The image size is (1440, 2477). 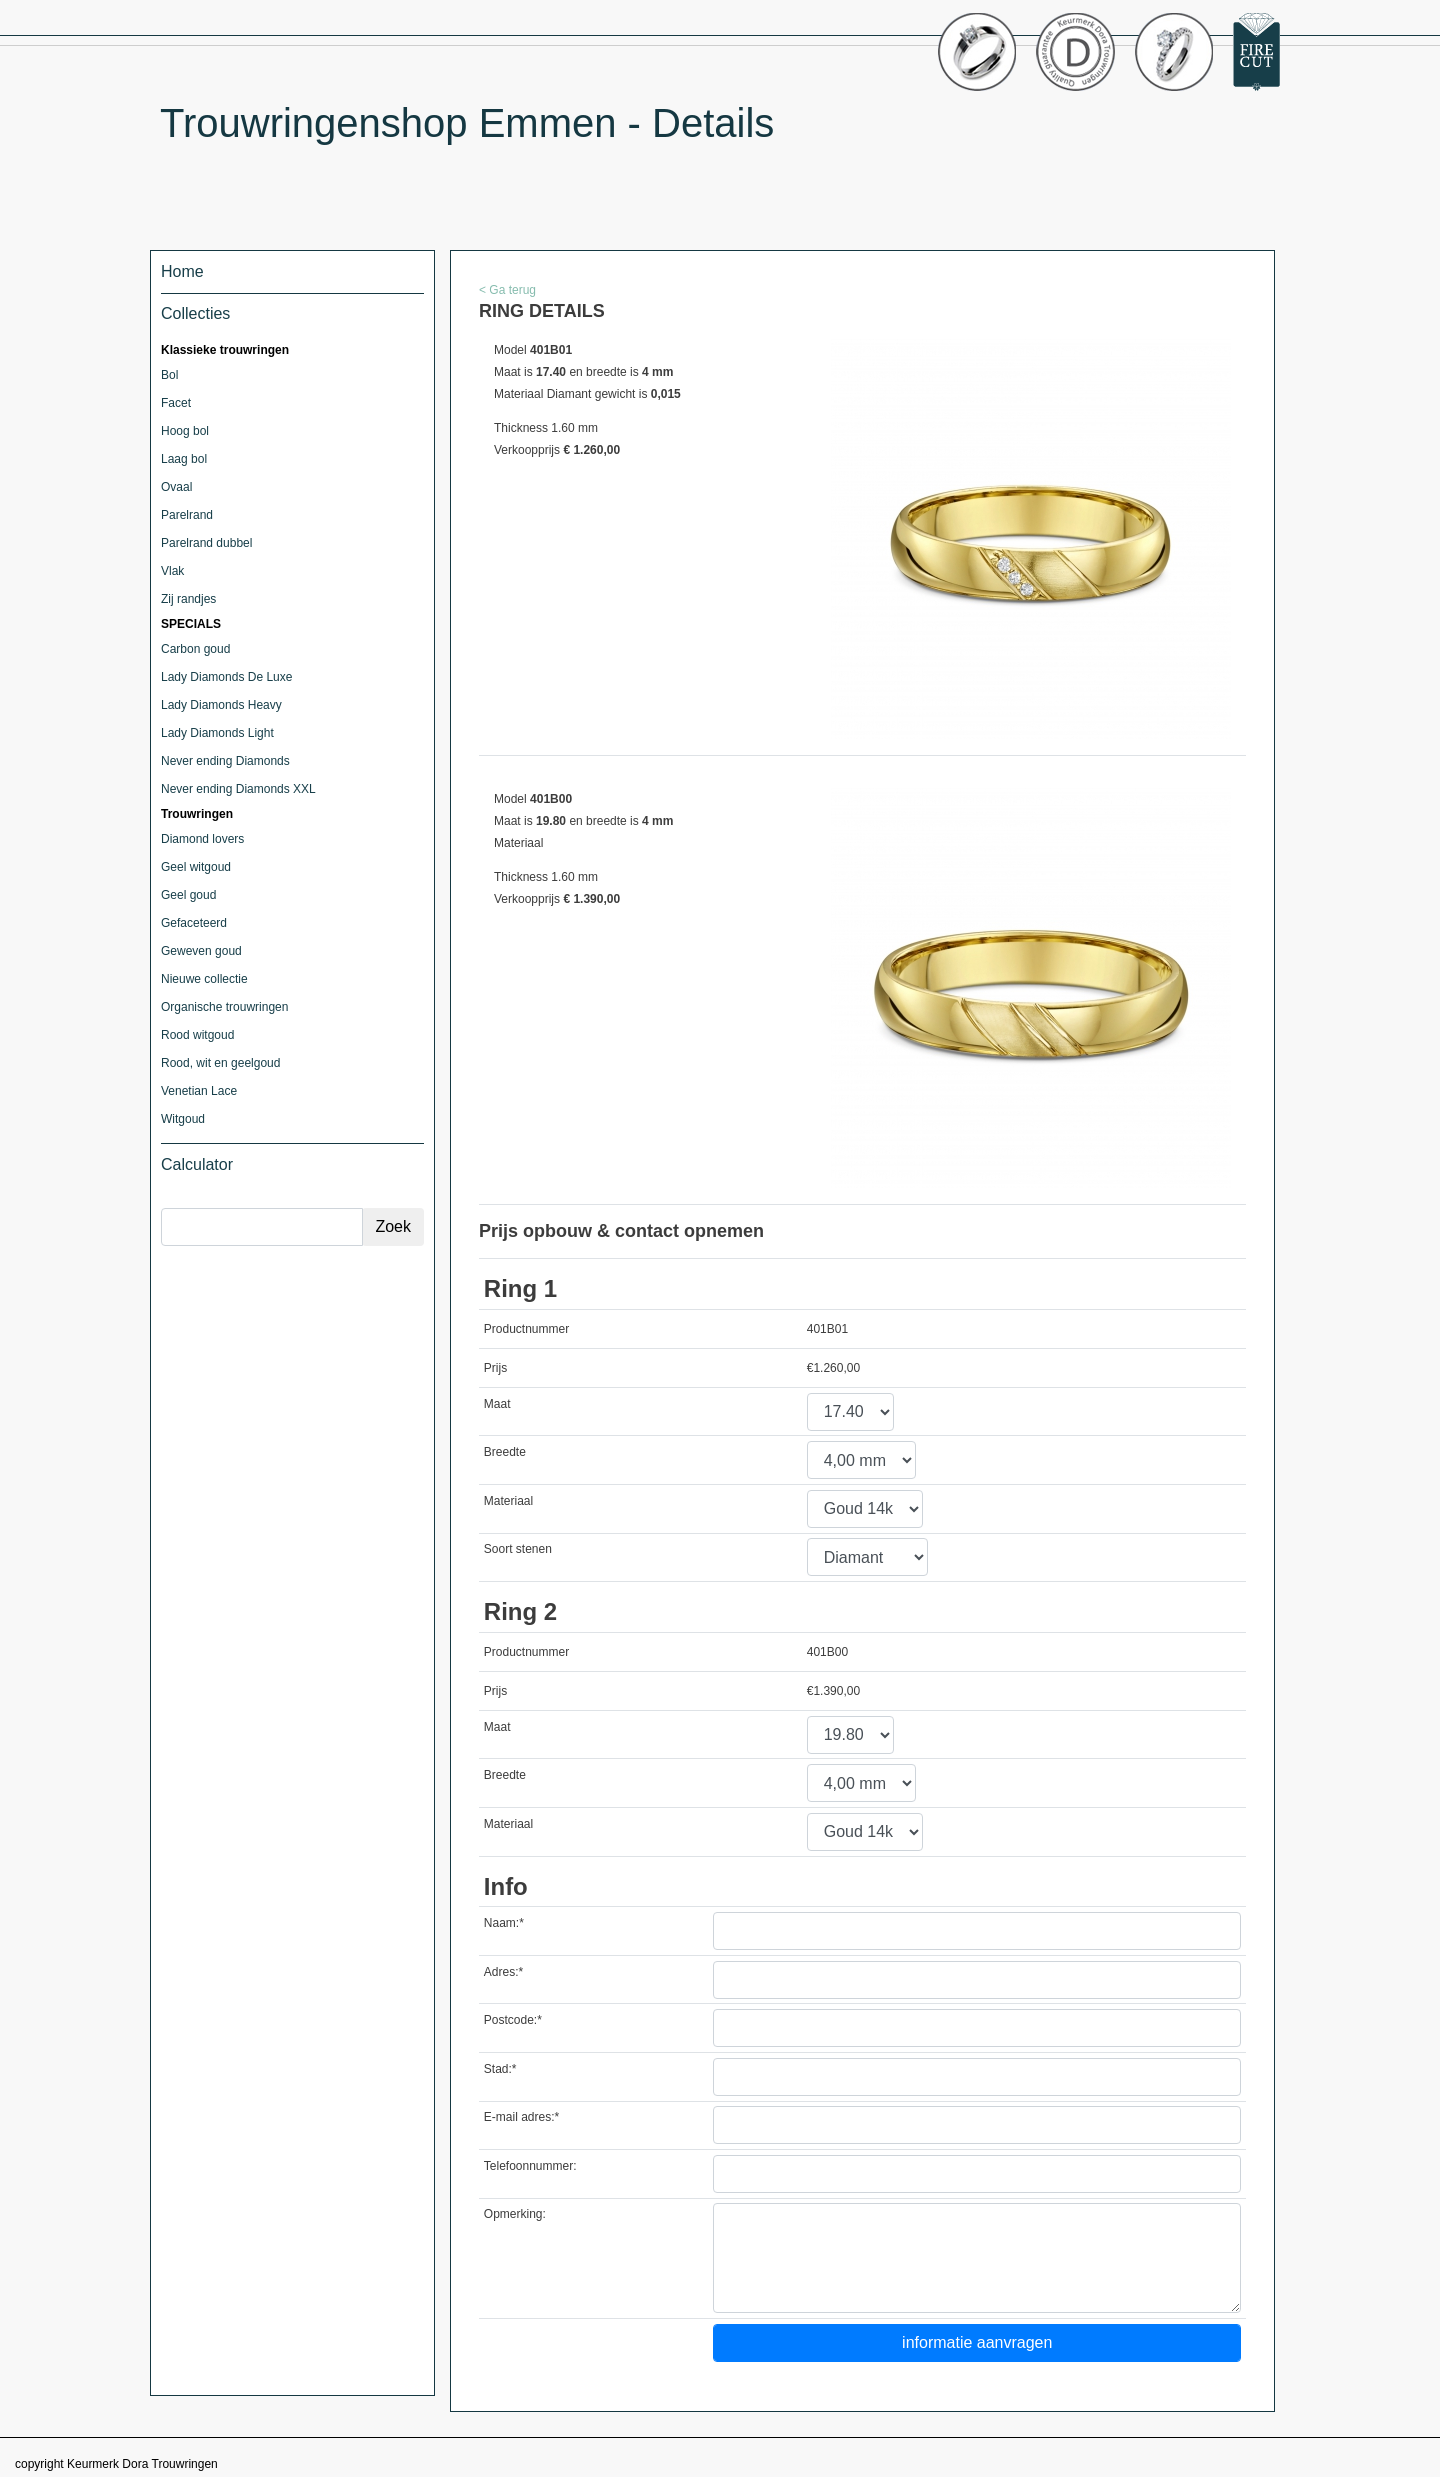 I want to click on < Ga terug, so click(x=507, y=290).